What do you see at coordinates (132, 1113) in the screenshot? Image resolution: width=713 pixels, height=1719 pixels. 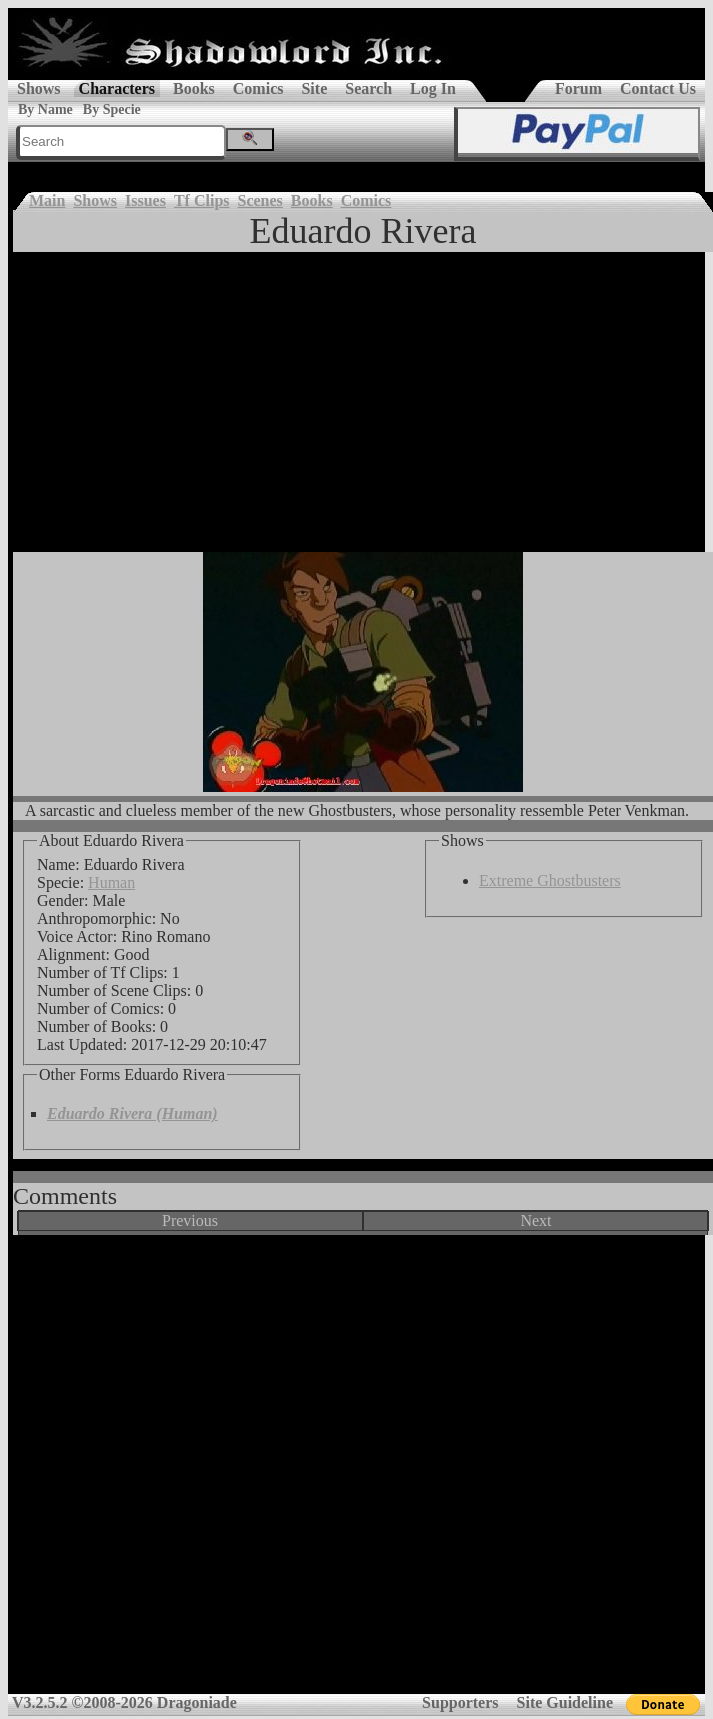 I see `Eduardo Rivera (Human)` at bounding box center [132, 1113].